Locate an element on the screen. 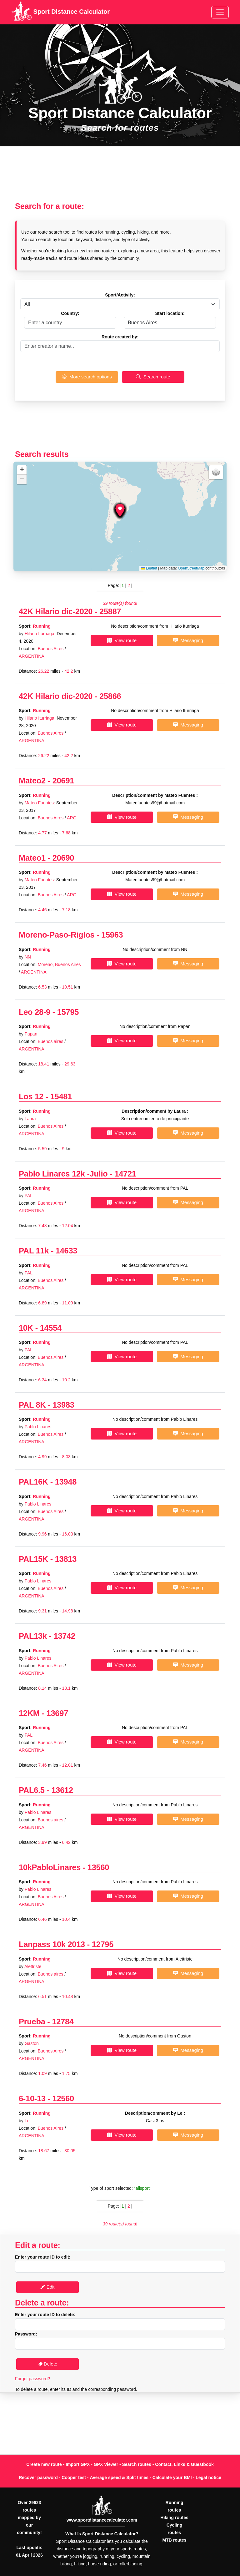  ARG is located at coordinates (71, 817).